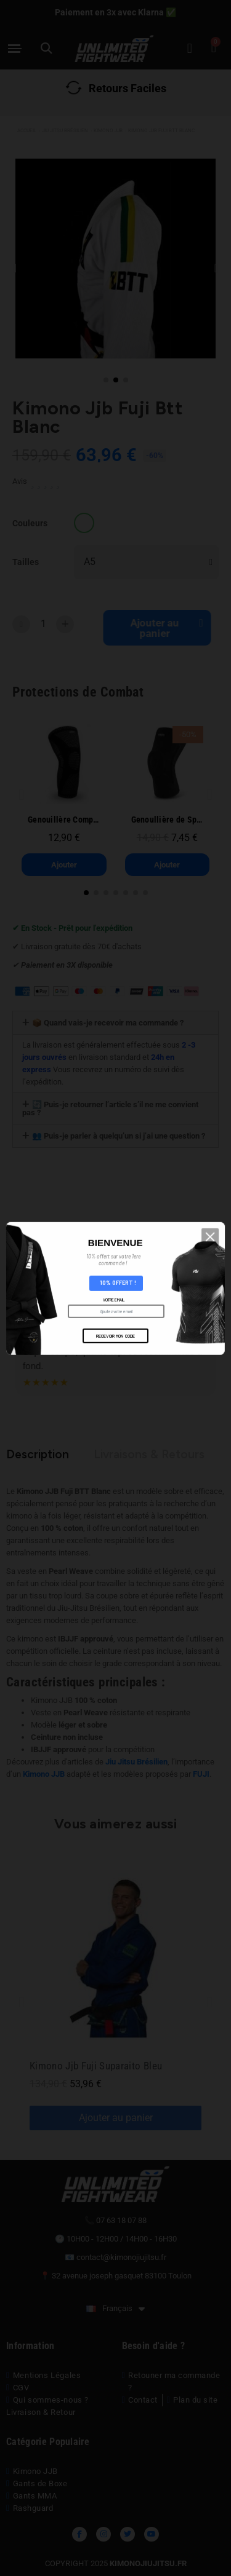 The height and width of the screenshot is (2576, 231). Describe the element at coordinates (216, 1281) in the screenshot. I see `[button]` at that location.